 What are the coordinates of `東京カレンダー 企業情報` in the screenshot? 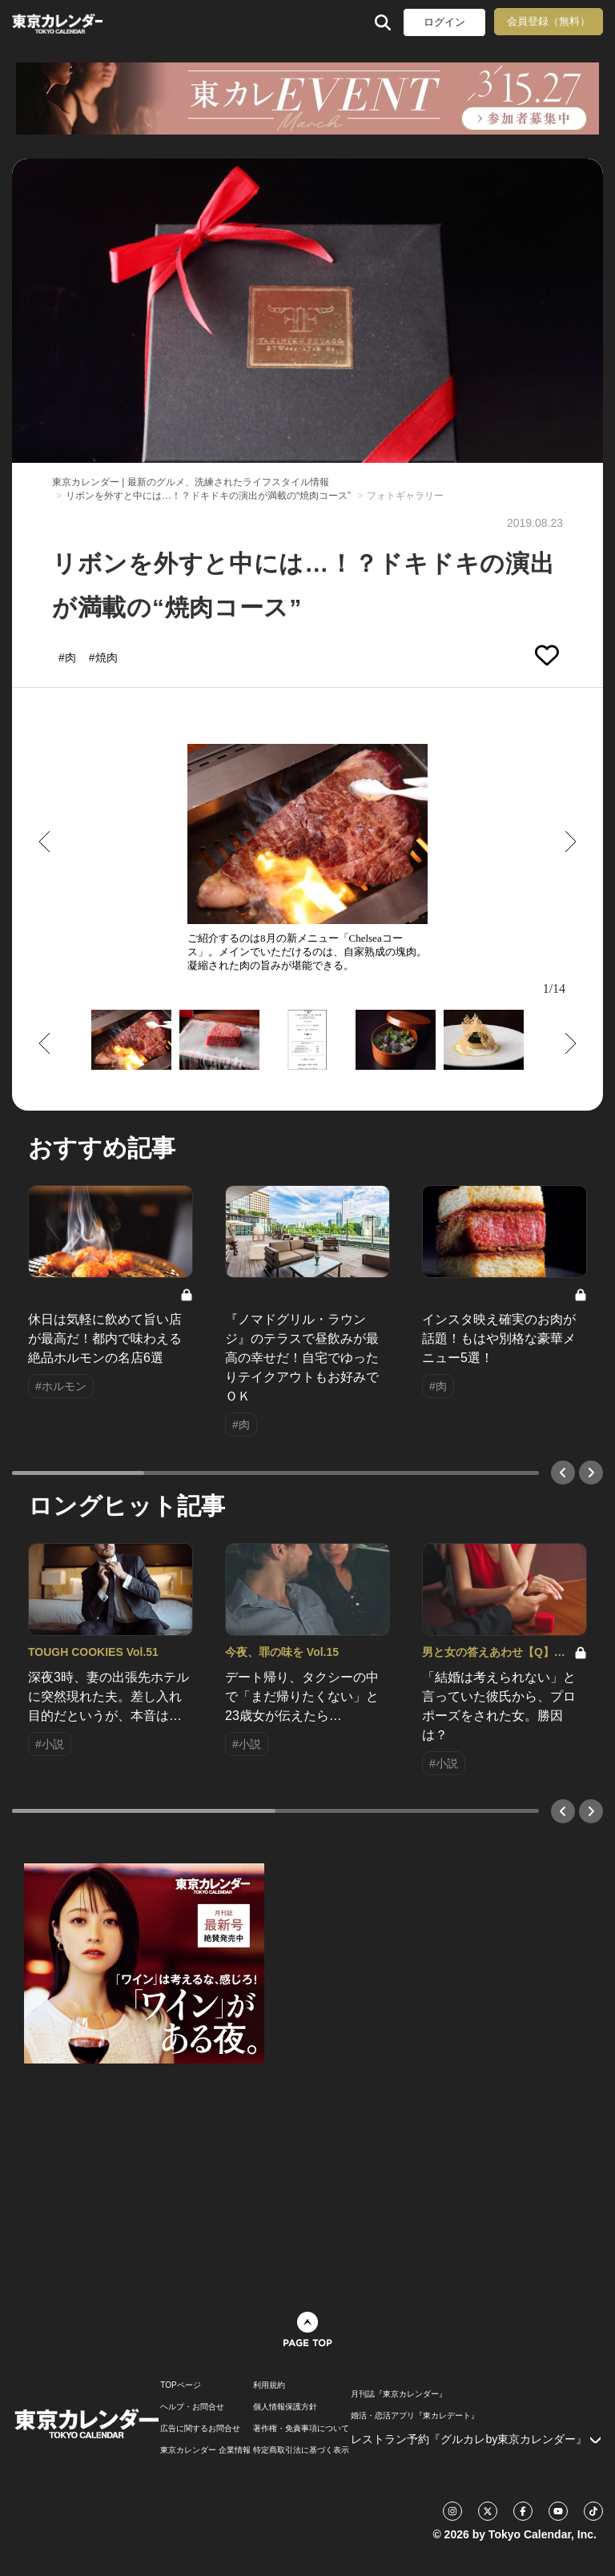 It's located at (205, 2450).